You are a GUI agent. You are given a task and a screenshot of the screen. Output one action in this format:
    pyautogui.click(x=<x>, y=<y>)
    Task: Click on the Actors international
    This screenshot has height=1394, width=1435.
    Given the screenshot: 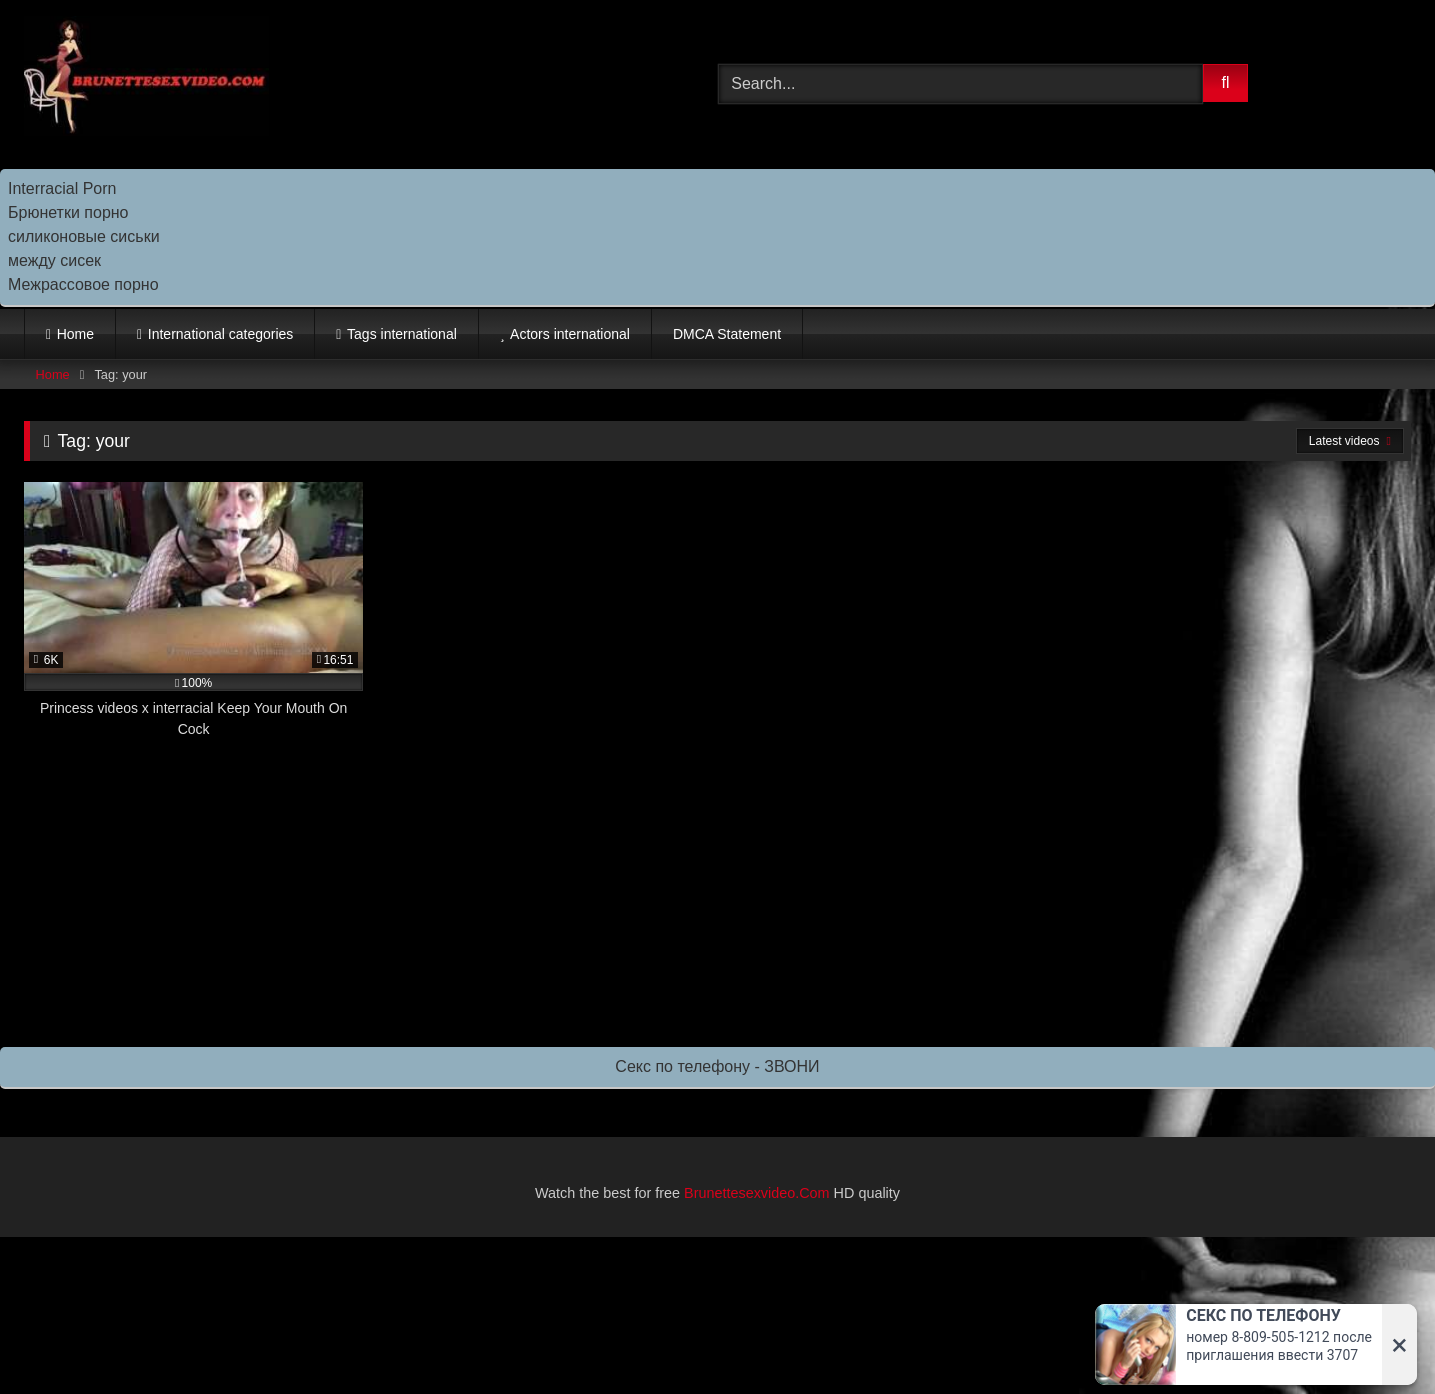 What is the action you would take?
    pyautogui.click(x=570, y=334)
    